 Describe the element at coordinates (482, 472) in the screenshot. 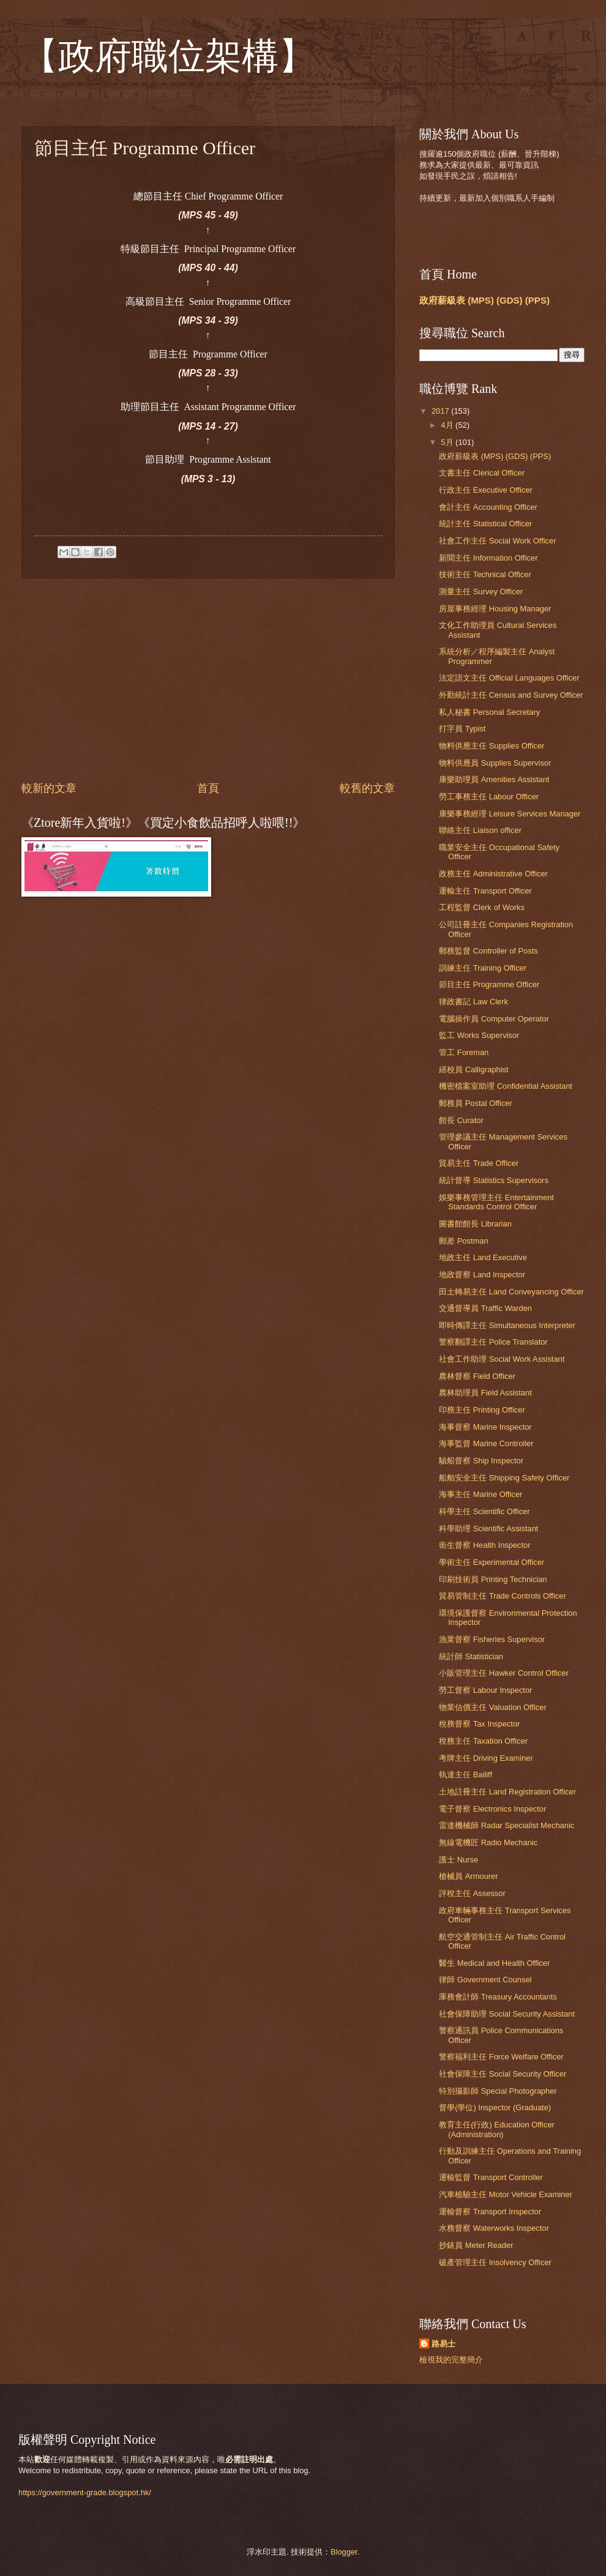

I see `文書主任 Clerical Officer` at that location.